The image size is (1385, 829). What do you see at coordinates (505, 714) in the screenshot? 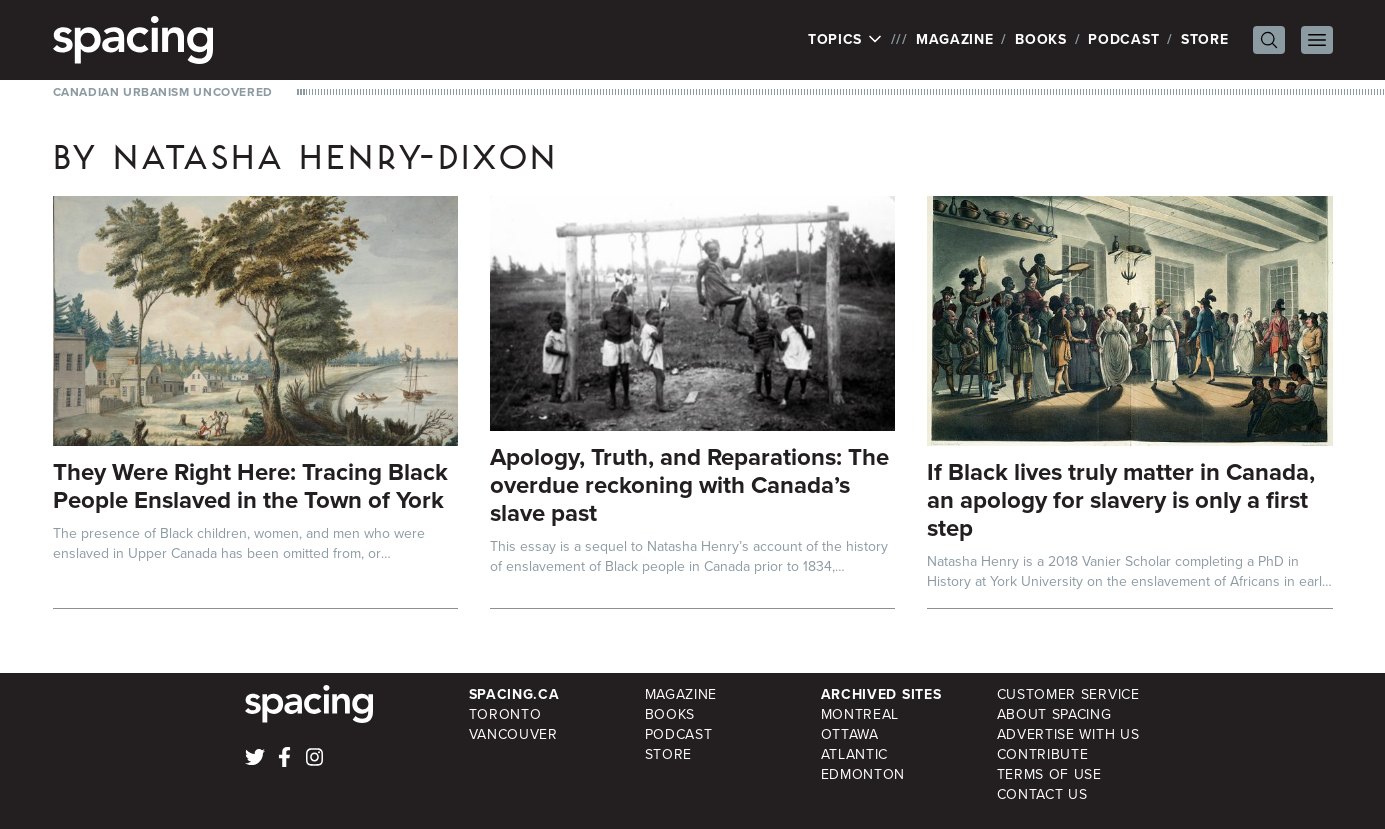
I see `Toronto` at bounding box center [505, 714].